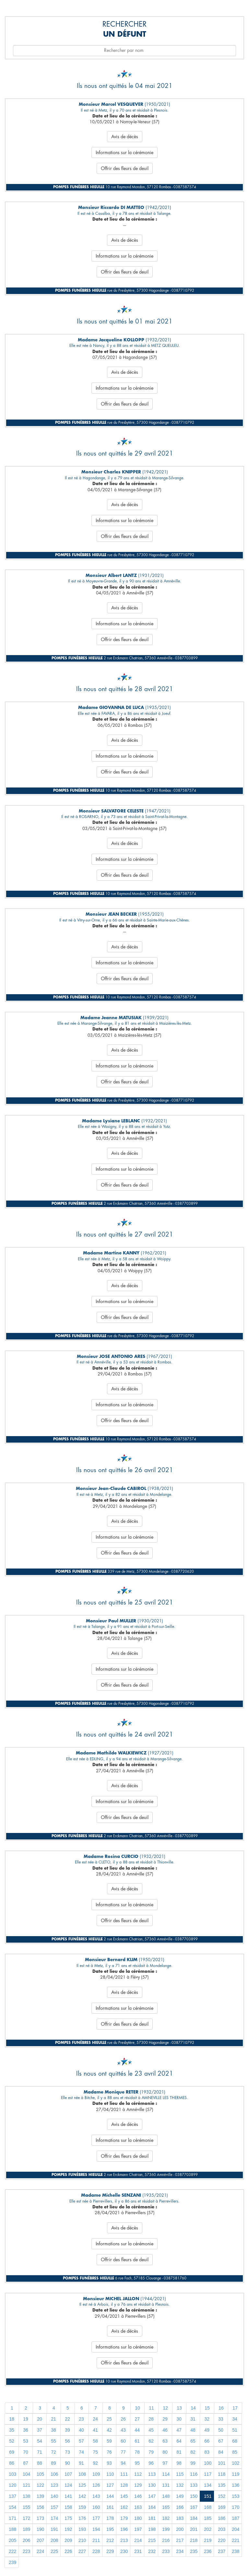 The width and height of the screenshot is (249, 2576). What do you see at coordinates (207, 2529) in the screenshot?
I see `202` at bounding box center [207, 2529].